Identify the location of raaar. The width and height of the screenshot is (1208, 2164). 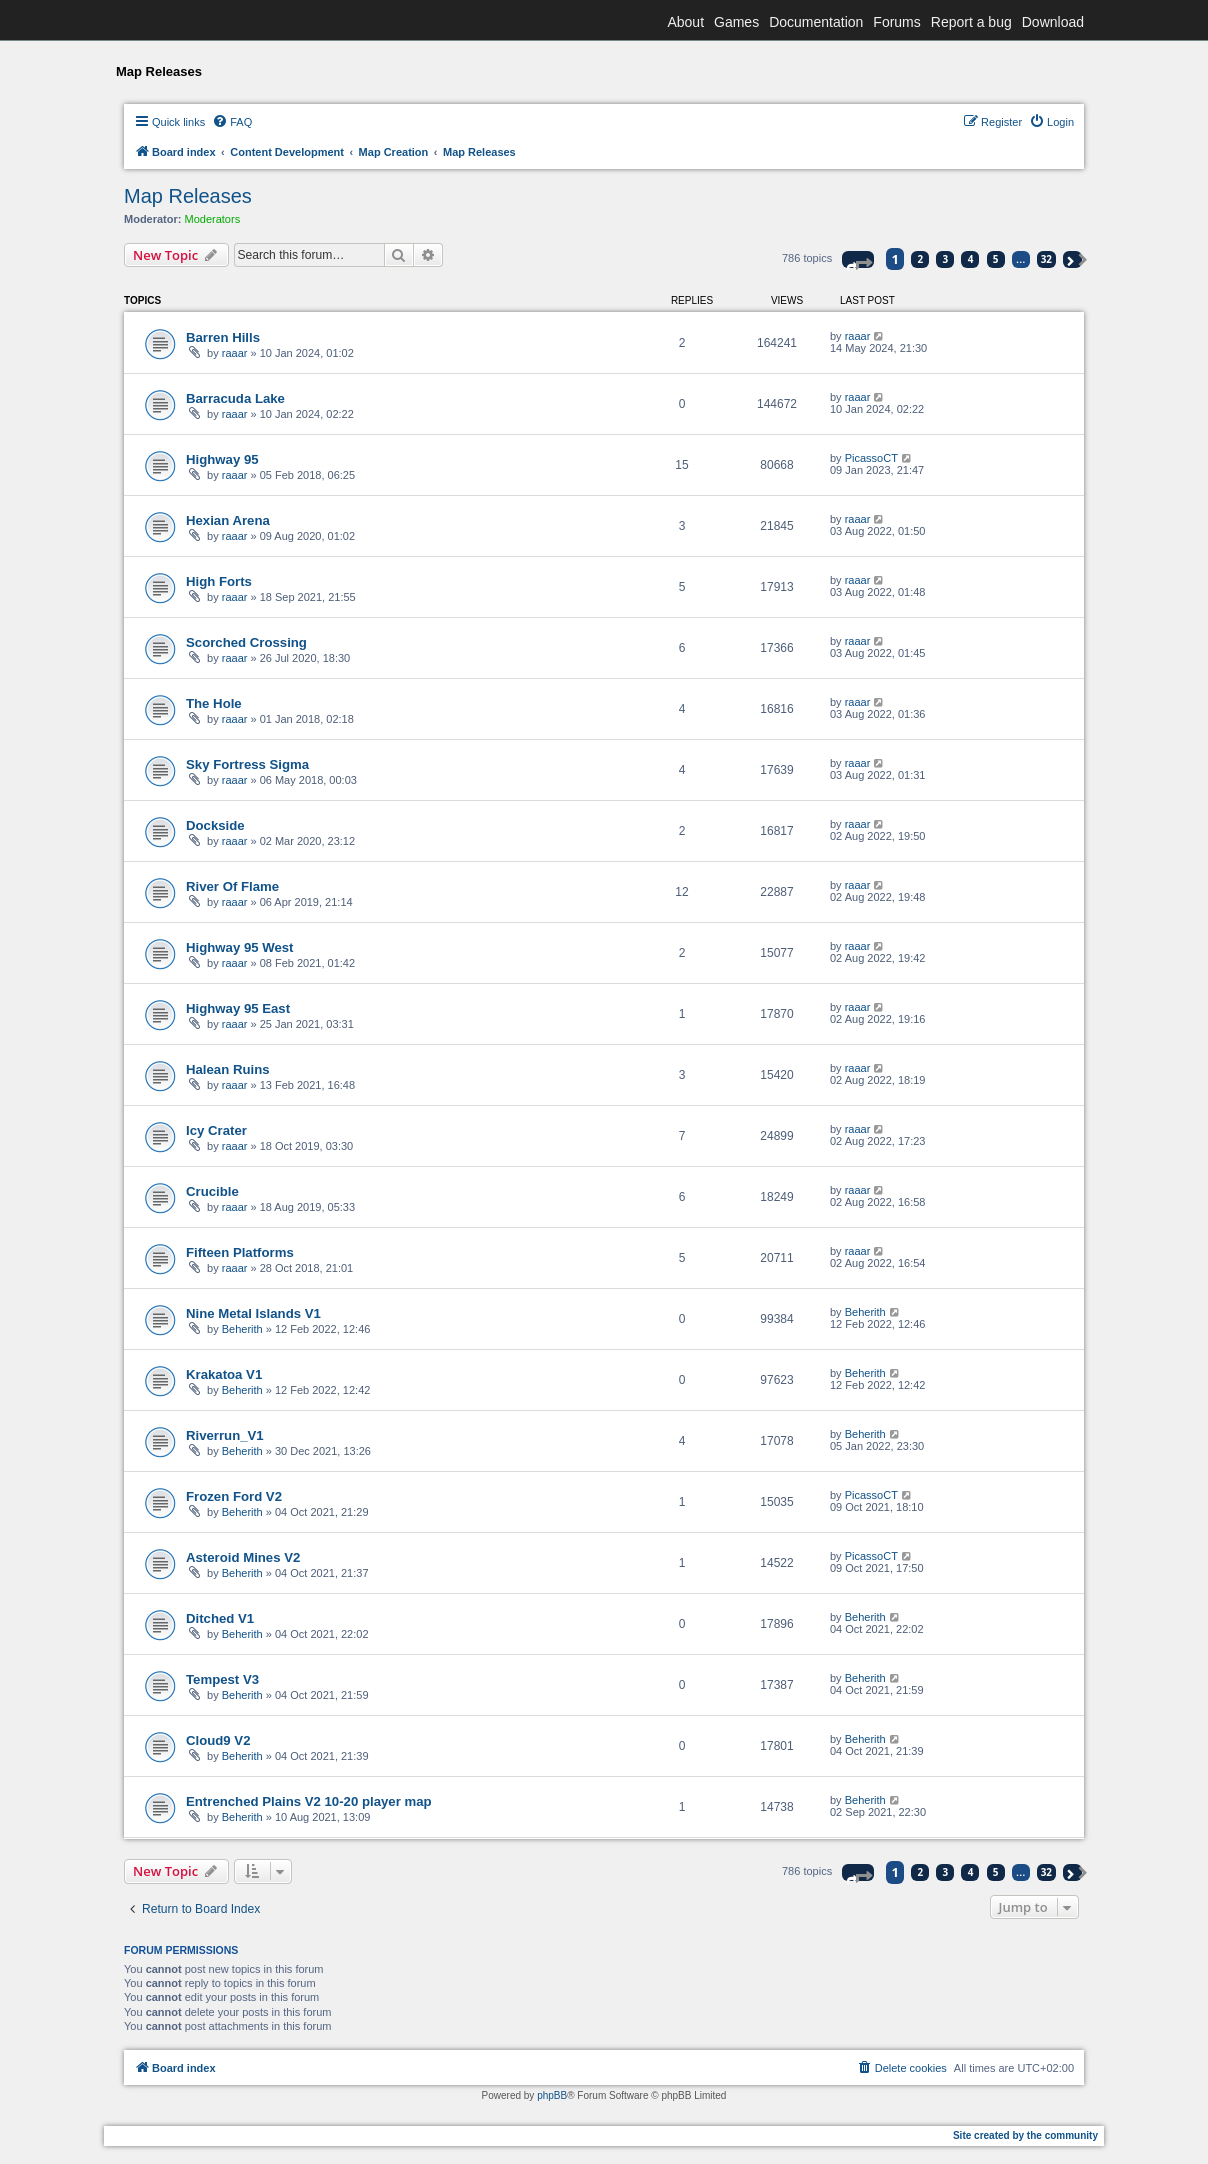
(235, 353).